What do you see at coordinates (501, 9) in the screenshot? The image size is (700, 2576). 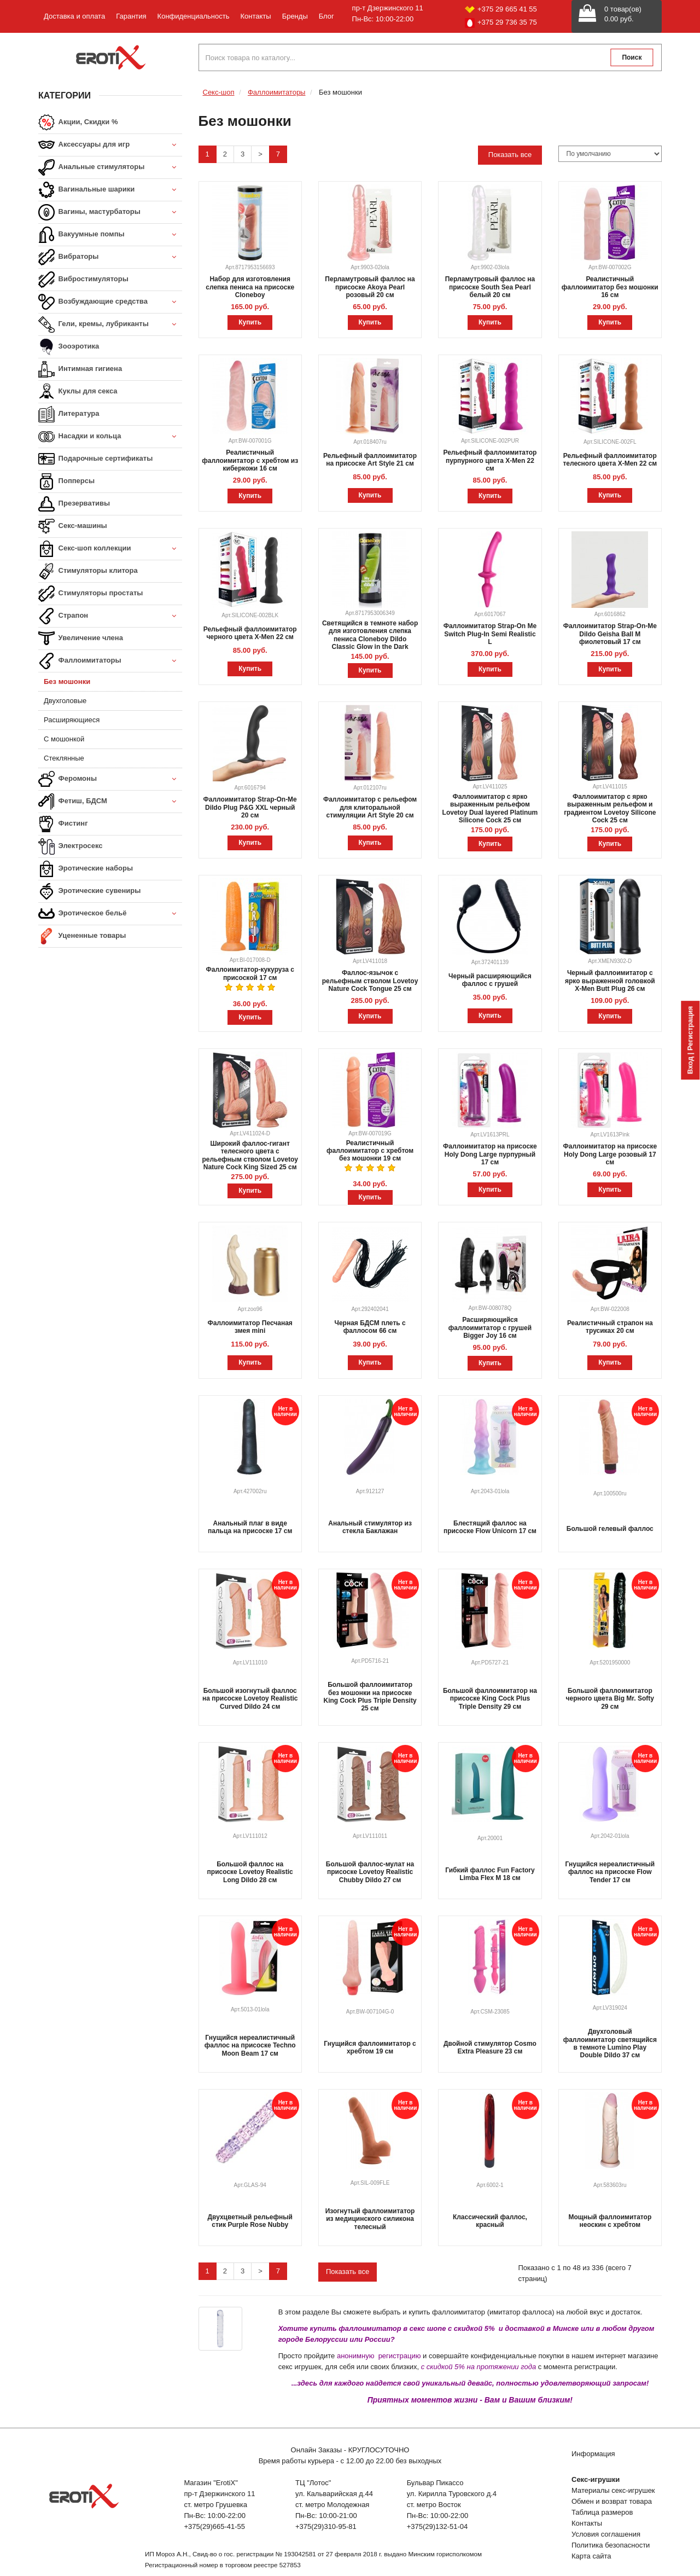 I see `+375 29 665 41 55` at bounding box center [501, 9].